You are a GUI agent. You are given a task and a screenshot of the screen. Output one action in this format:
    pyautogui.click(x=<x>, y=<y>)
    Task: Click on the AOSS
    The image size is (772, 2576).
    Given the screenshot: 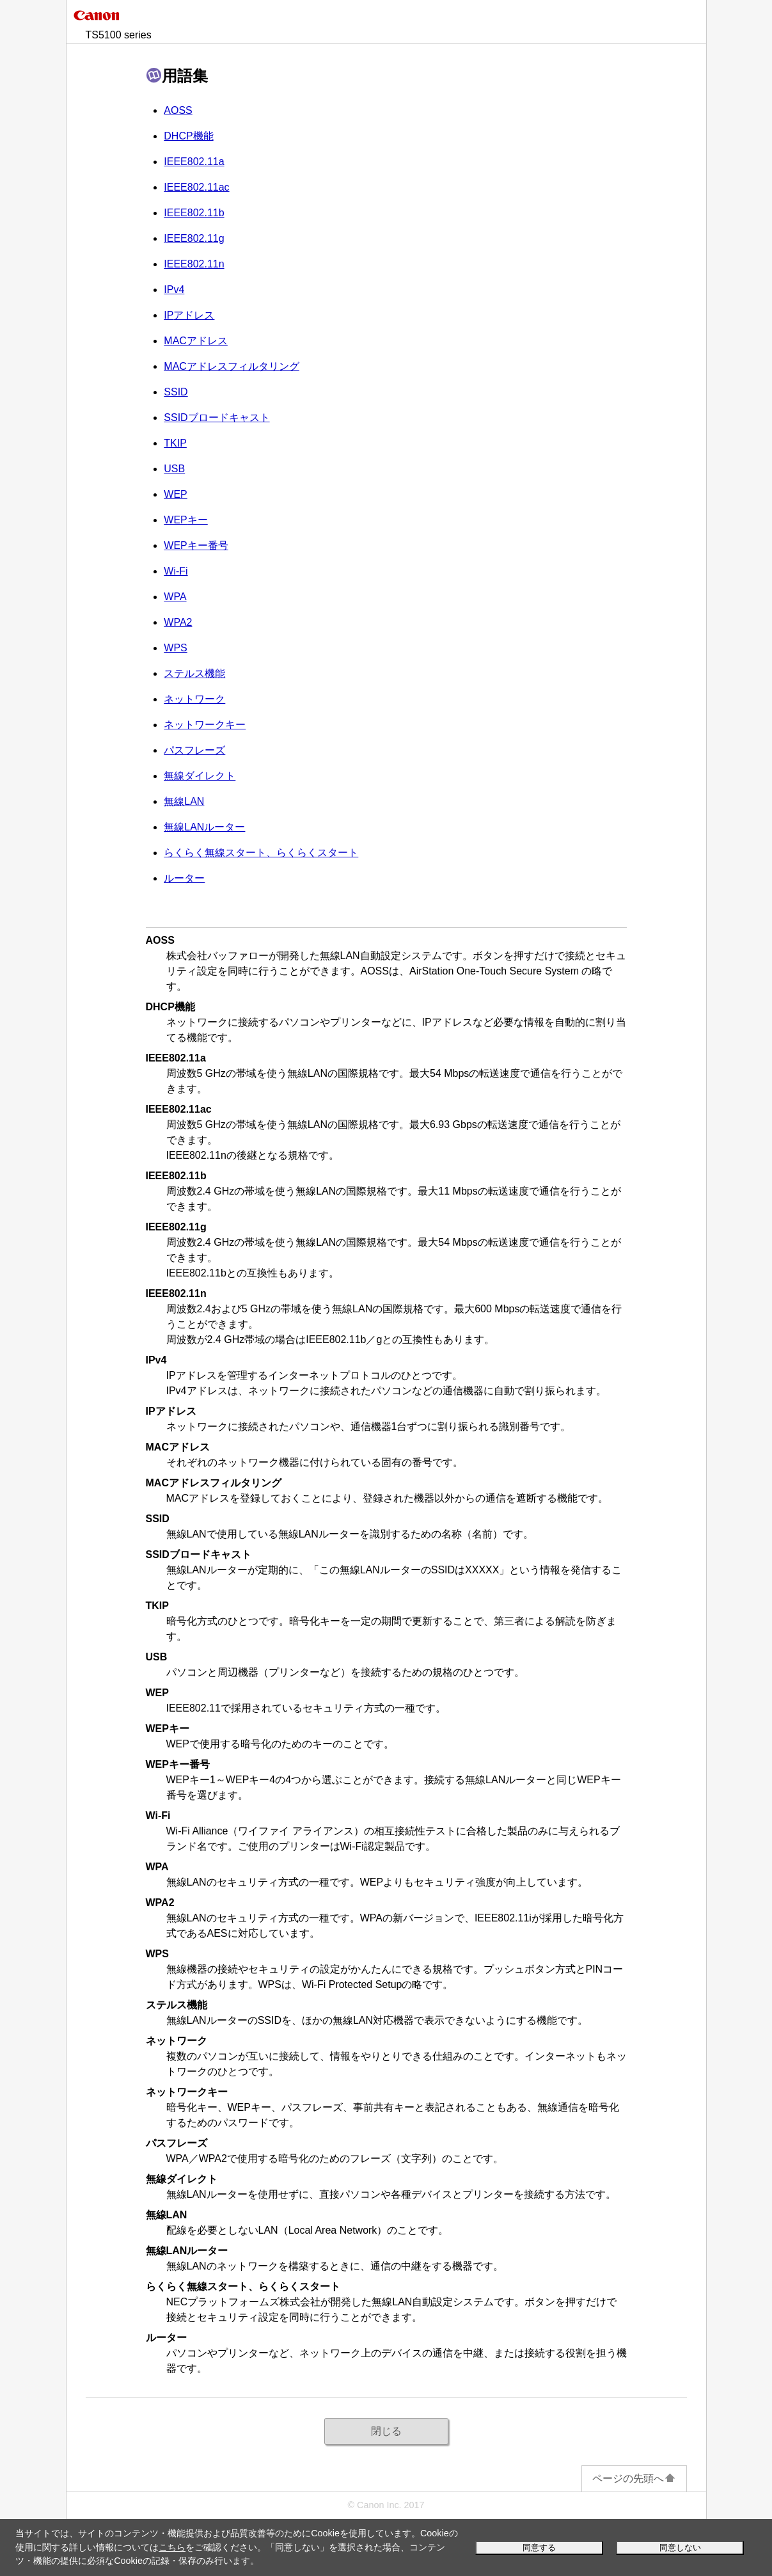 What is the action you would take?
    pyautogui.click(x=178, y=110)
    